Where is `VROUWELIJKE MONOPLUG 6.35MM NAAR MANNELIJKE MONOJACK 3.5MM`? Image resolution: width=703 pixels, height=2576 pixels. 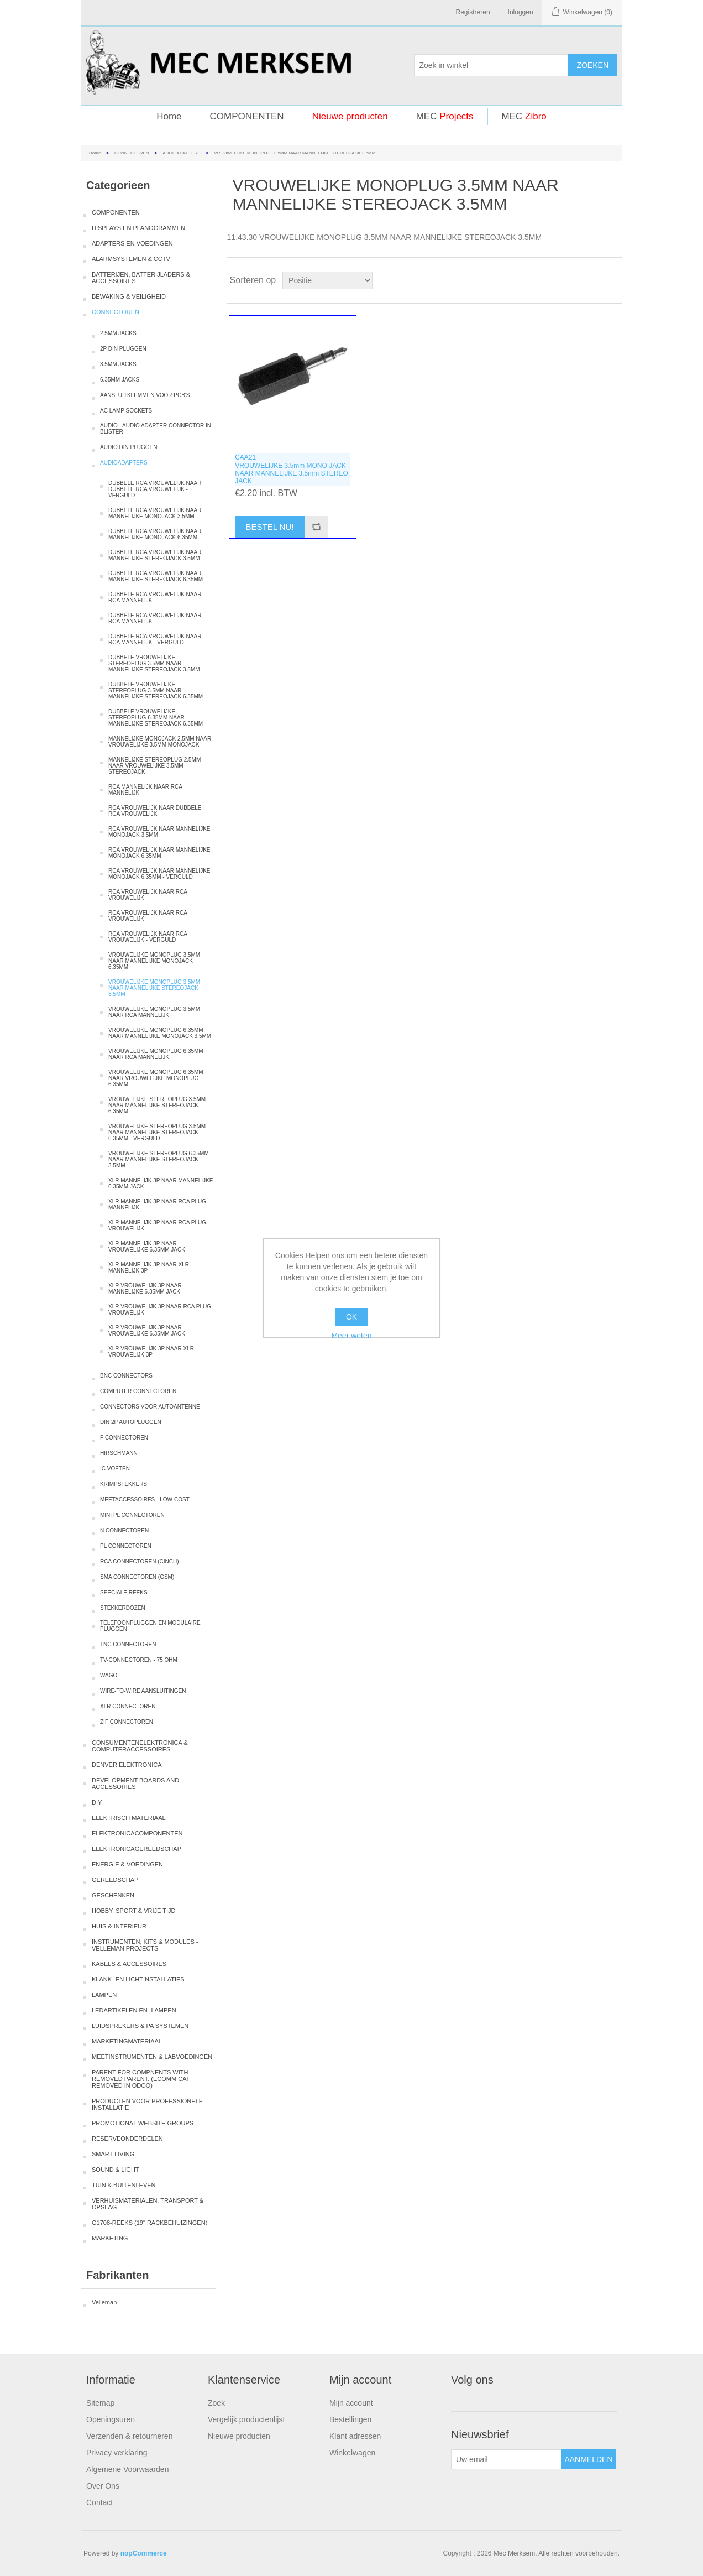 VROUWELIJKE MONOPLUG 6.35MM NAAR MANNELIJKE MONOJACK 3.5MM is located at coordinates (159, 1033).